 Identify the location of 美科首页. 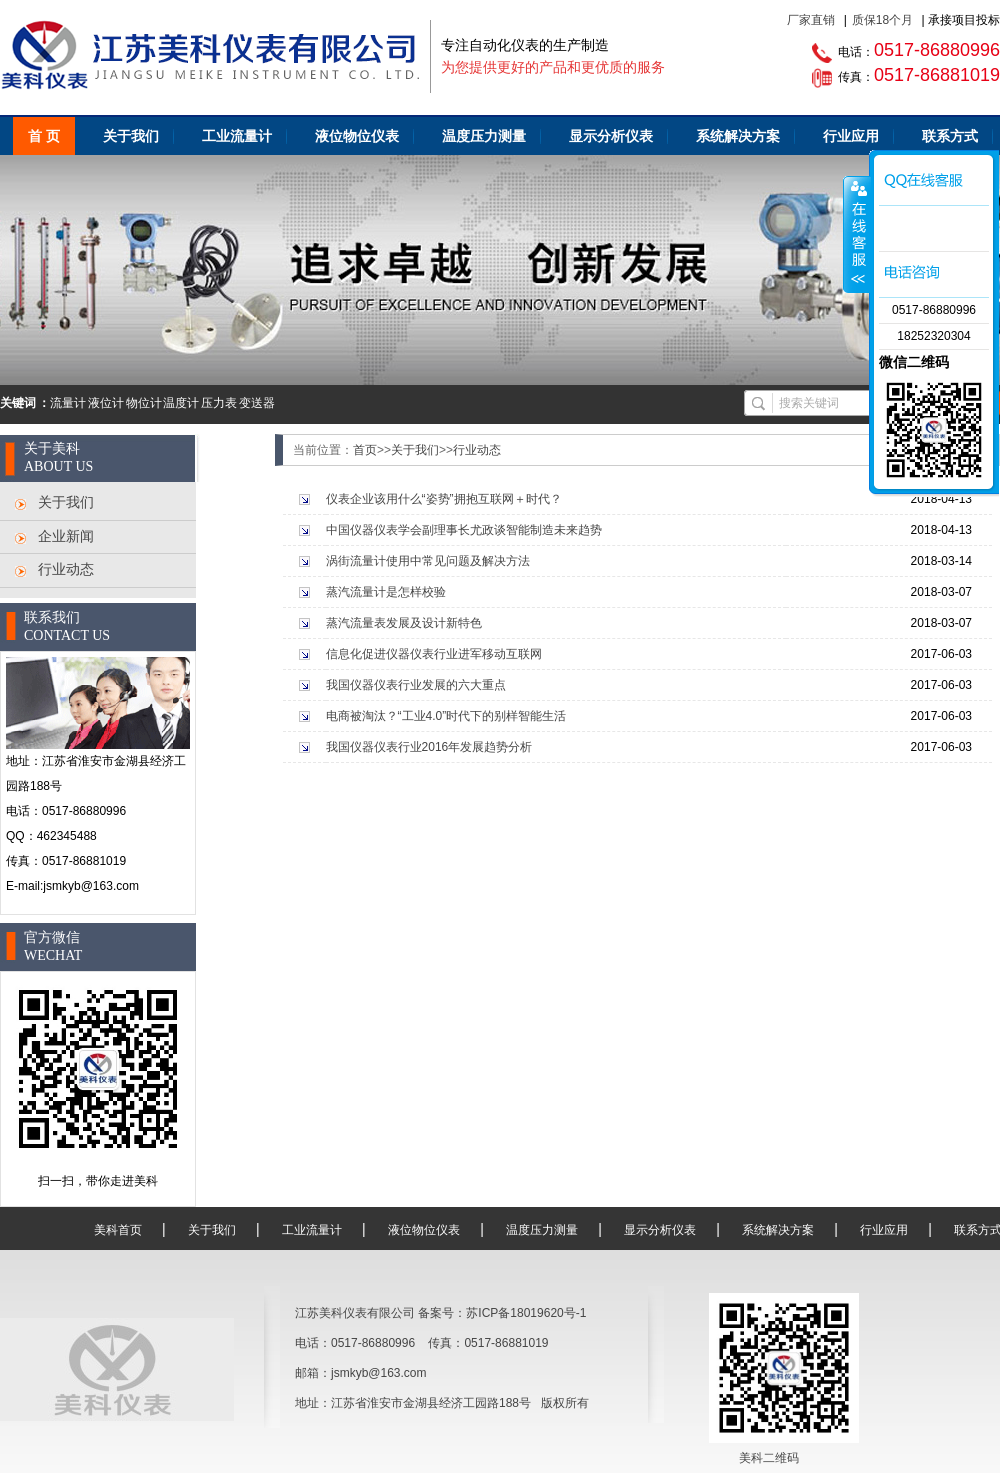
(118, 1230).